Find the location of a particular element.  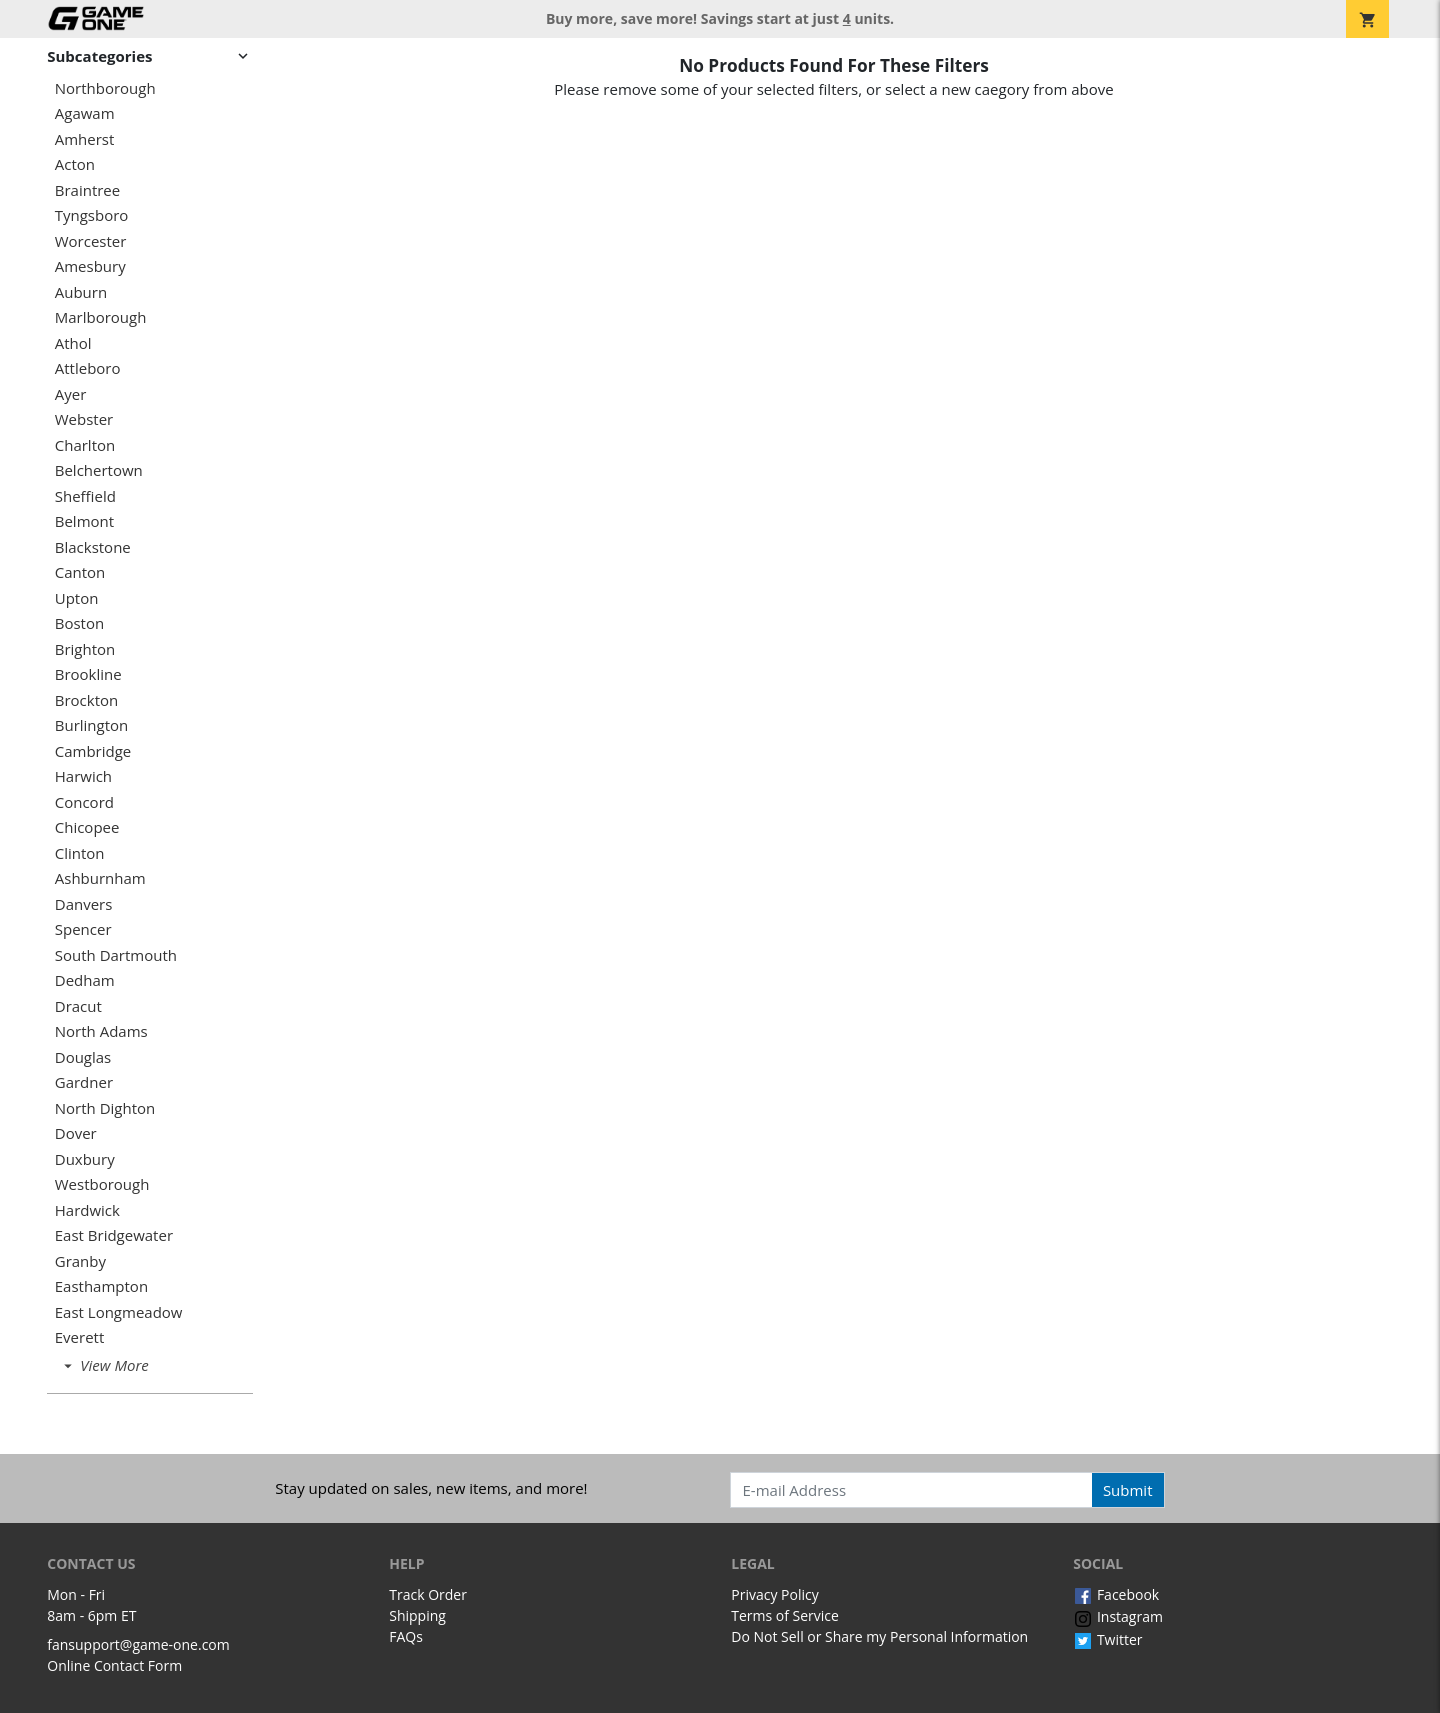

Upton is located at coordinates (77, 598).